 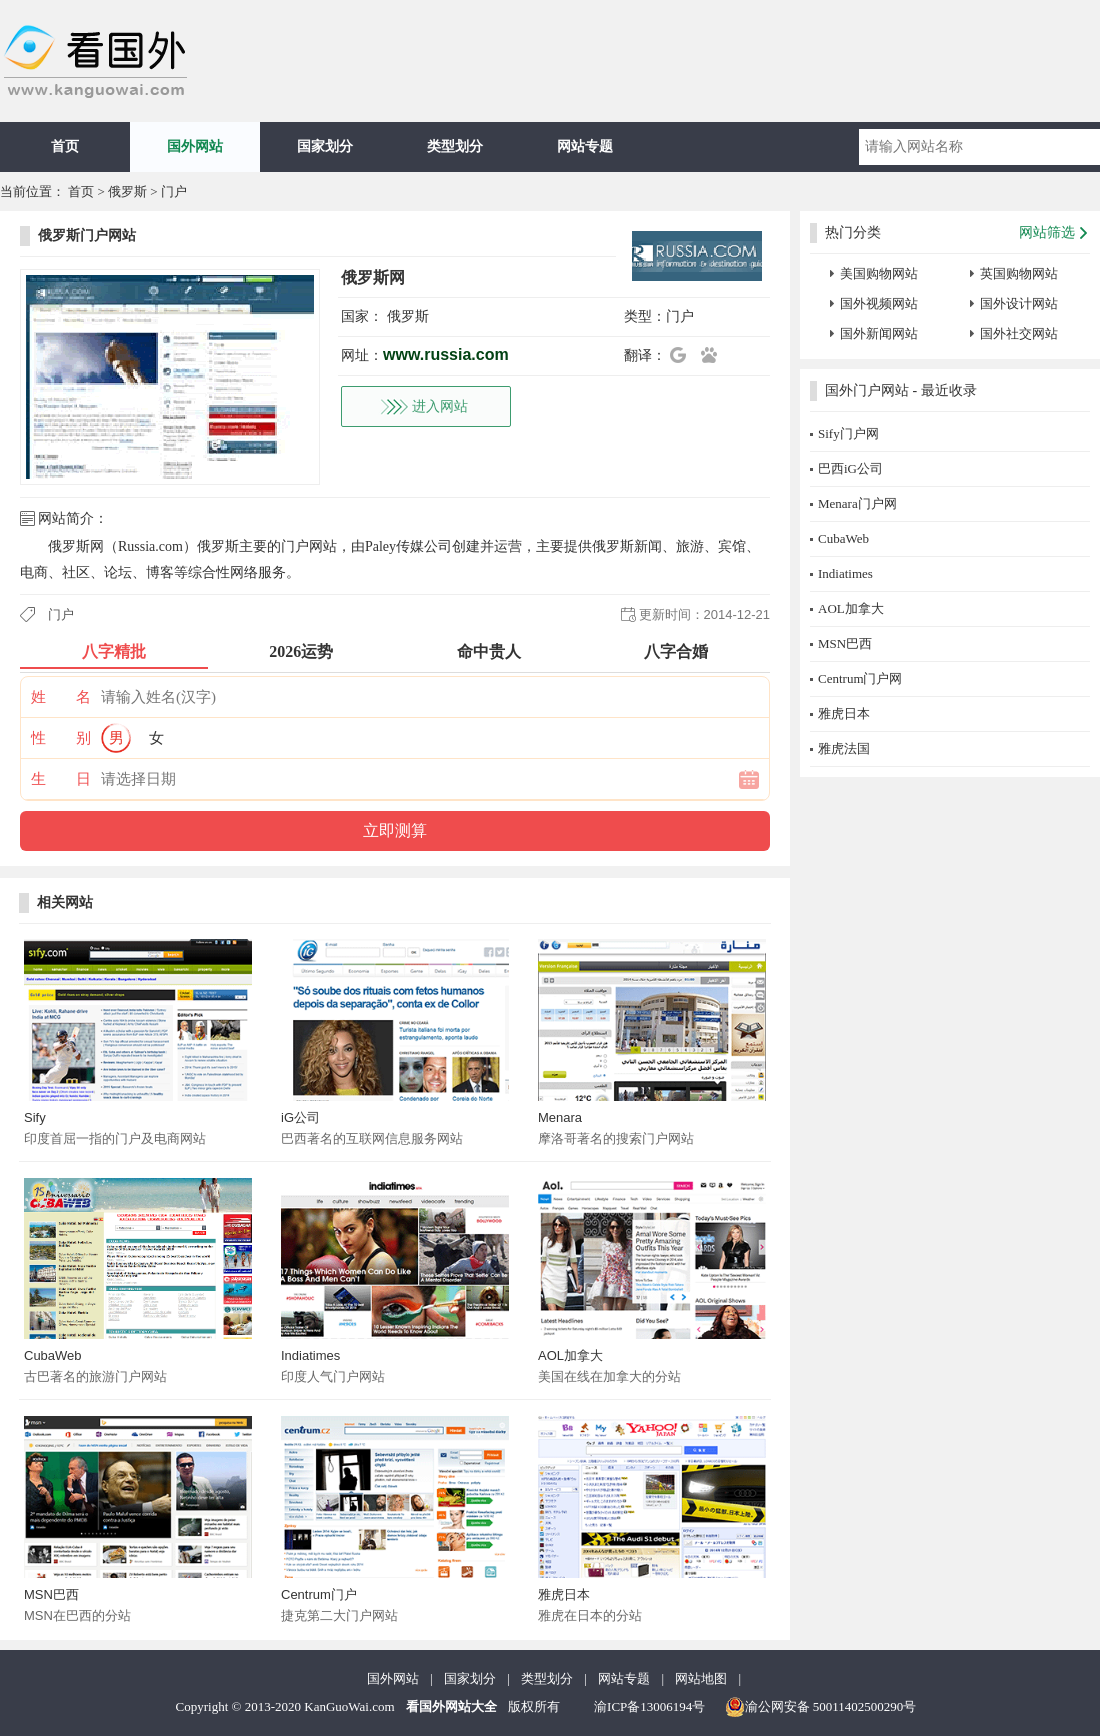 I want to click on 英国购物网站, so click(x=1019, y=273).